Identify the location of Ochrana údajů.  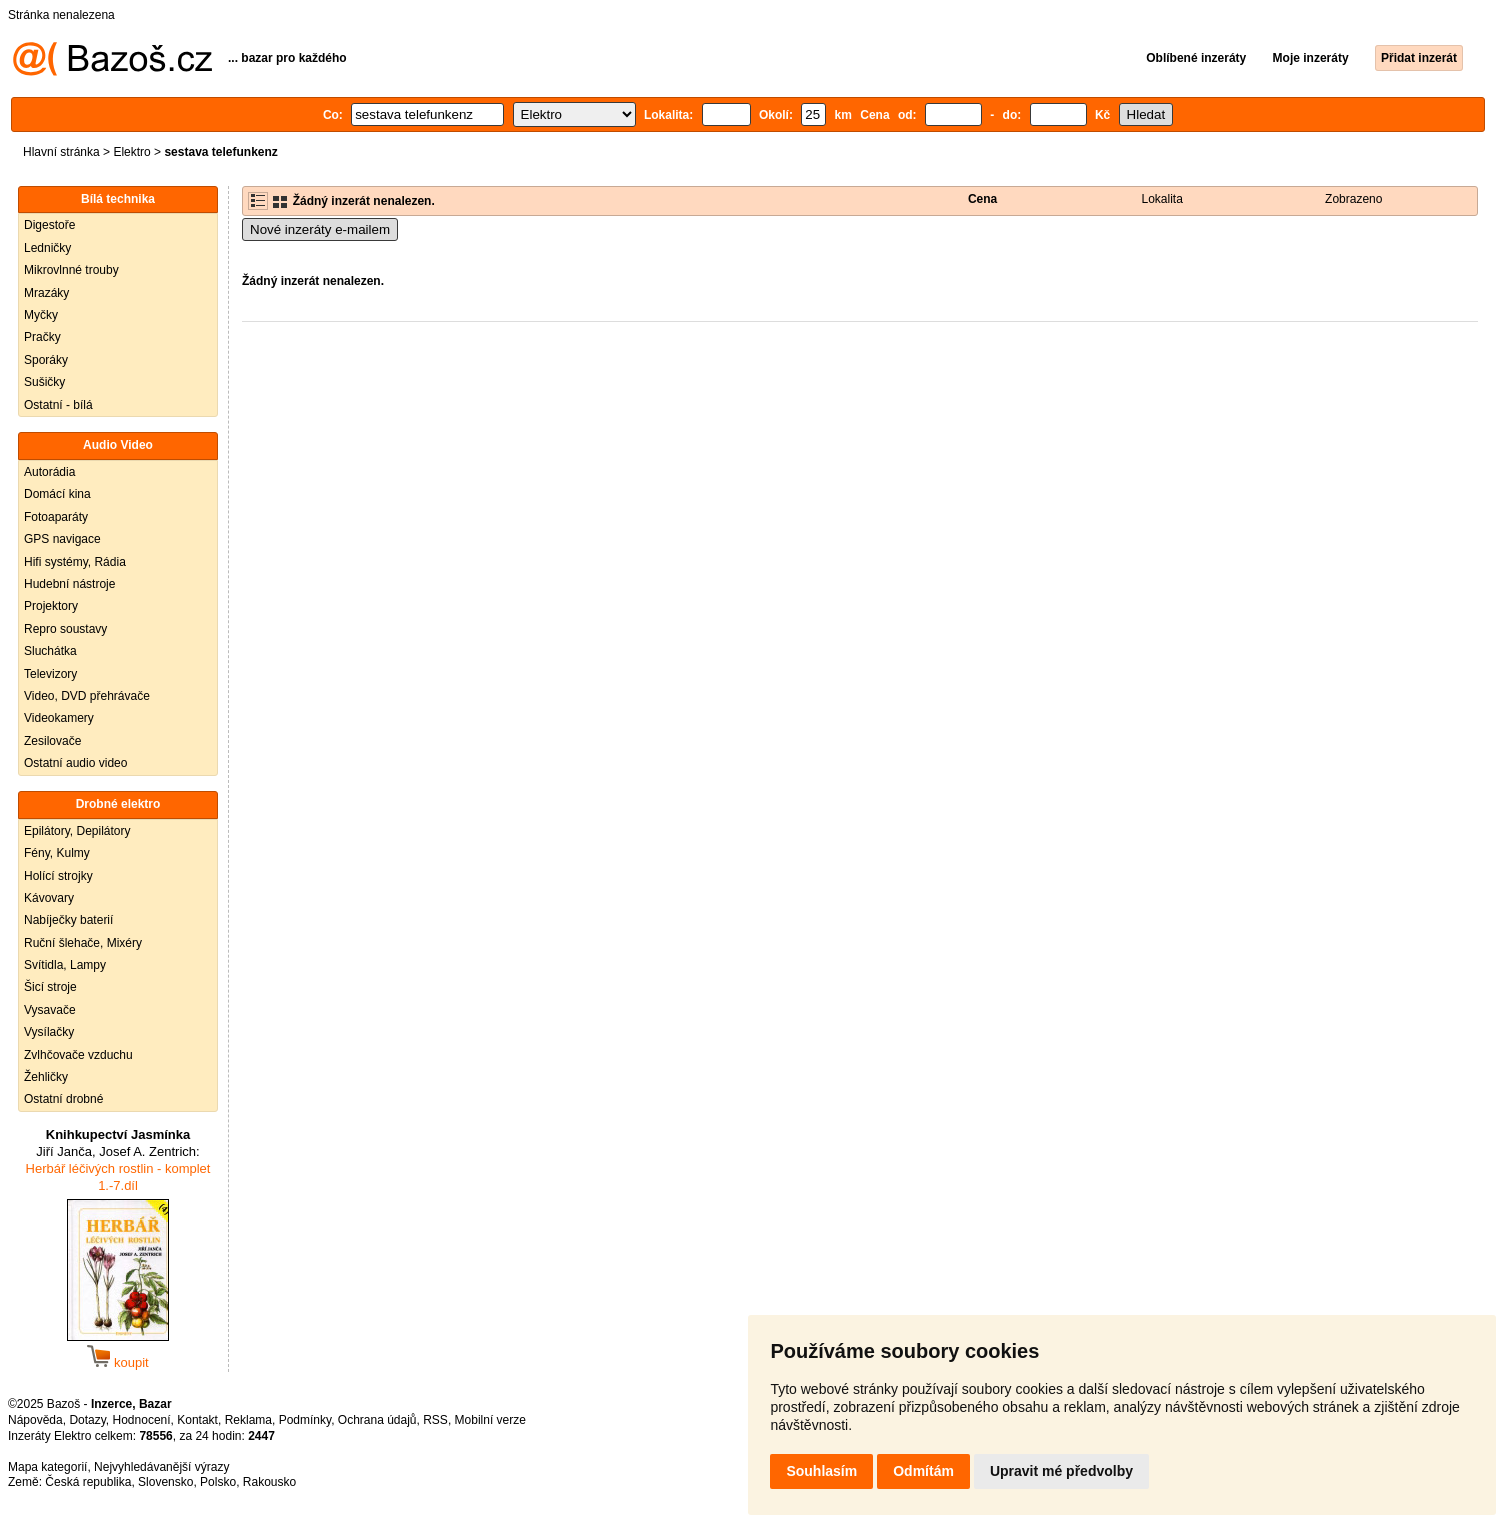
(377, 1420).